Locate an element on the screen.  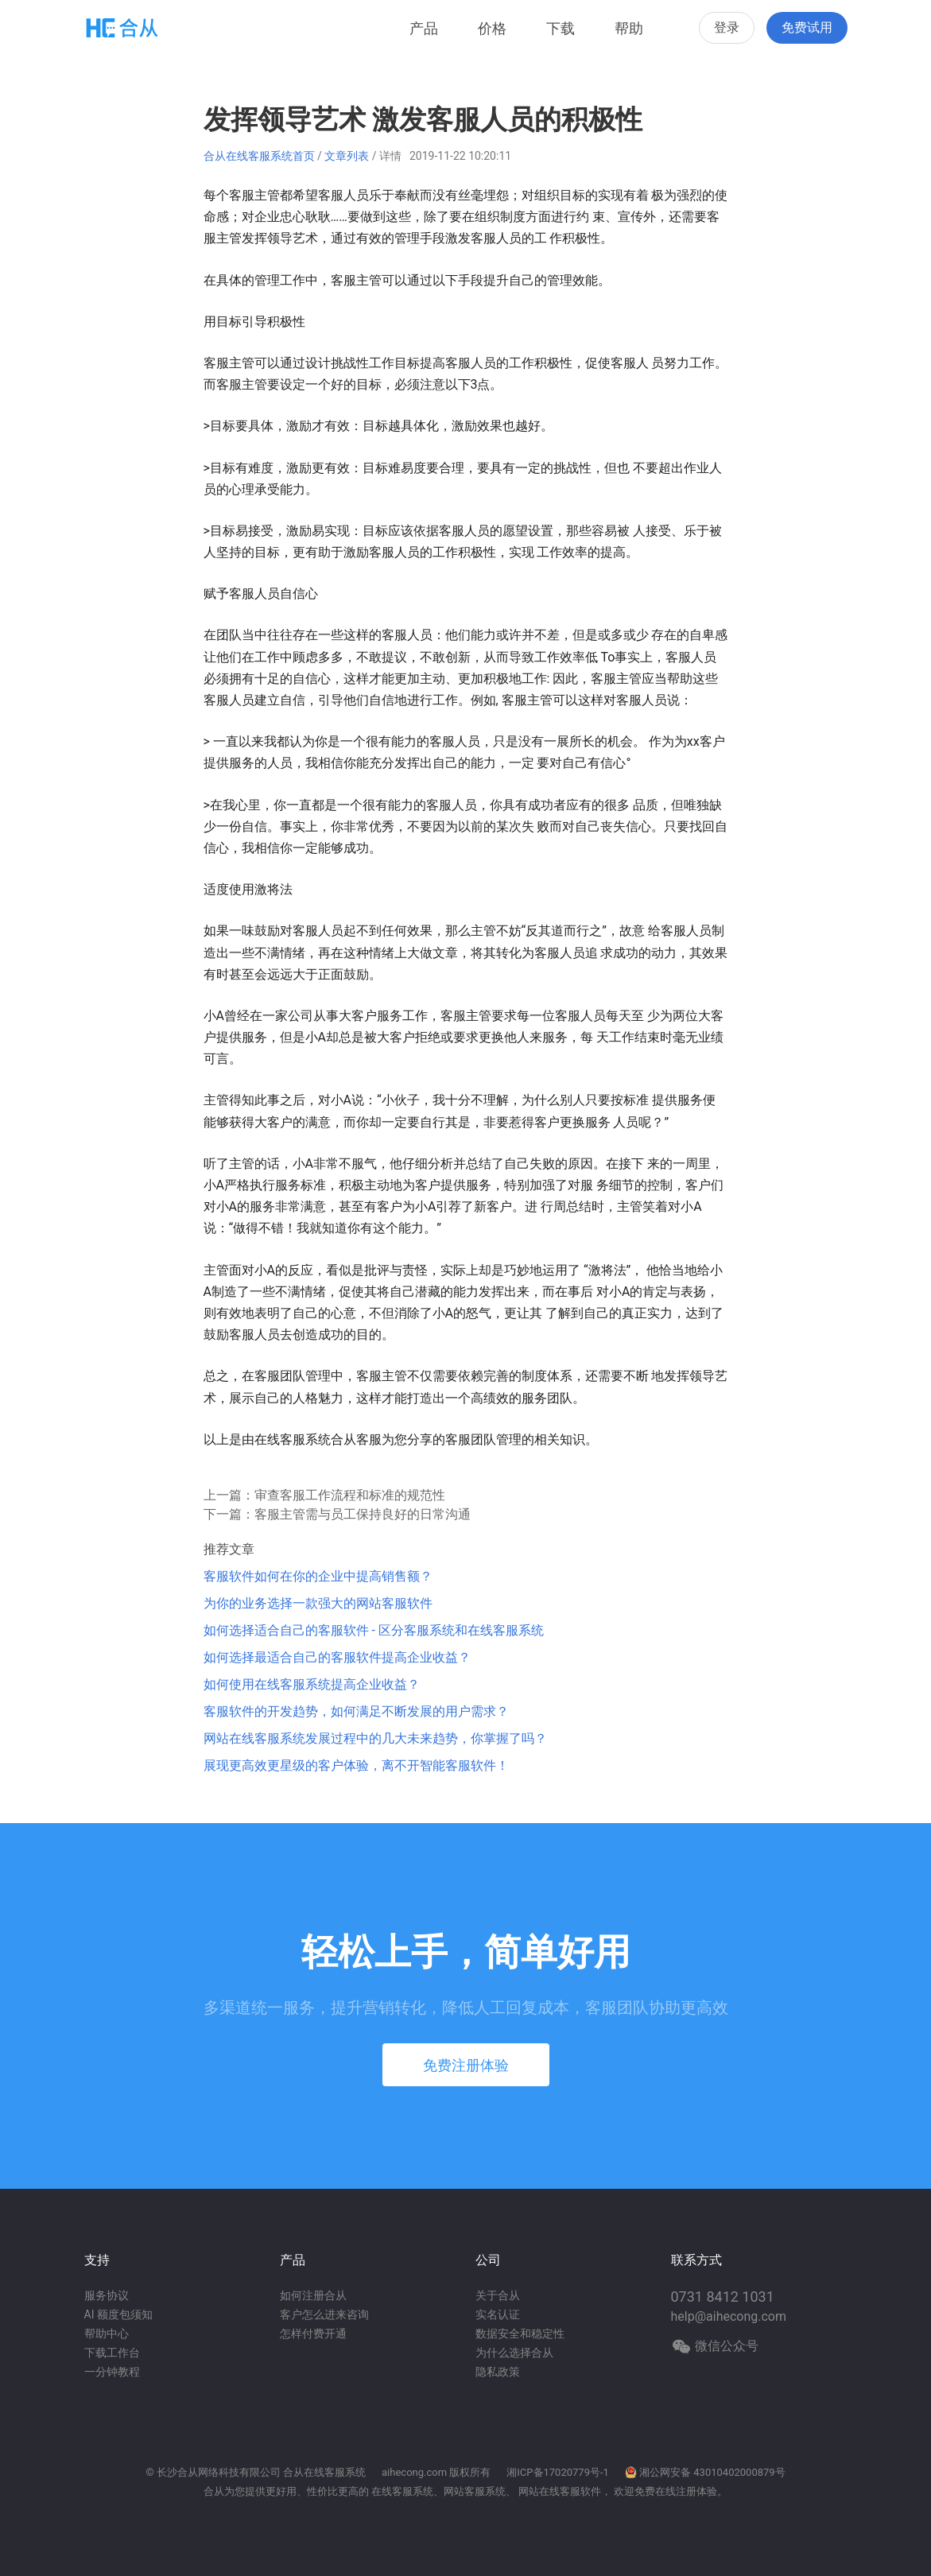
help@aihecong.com is located at coordinates (729, 2316).